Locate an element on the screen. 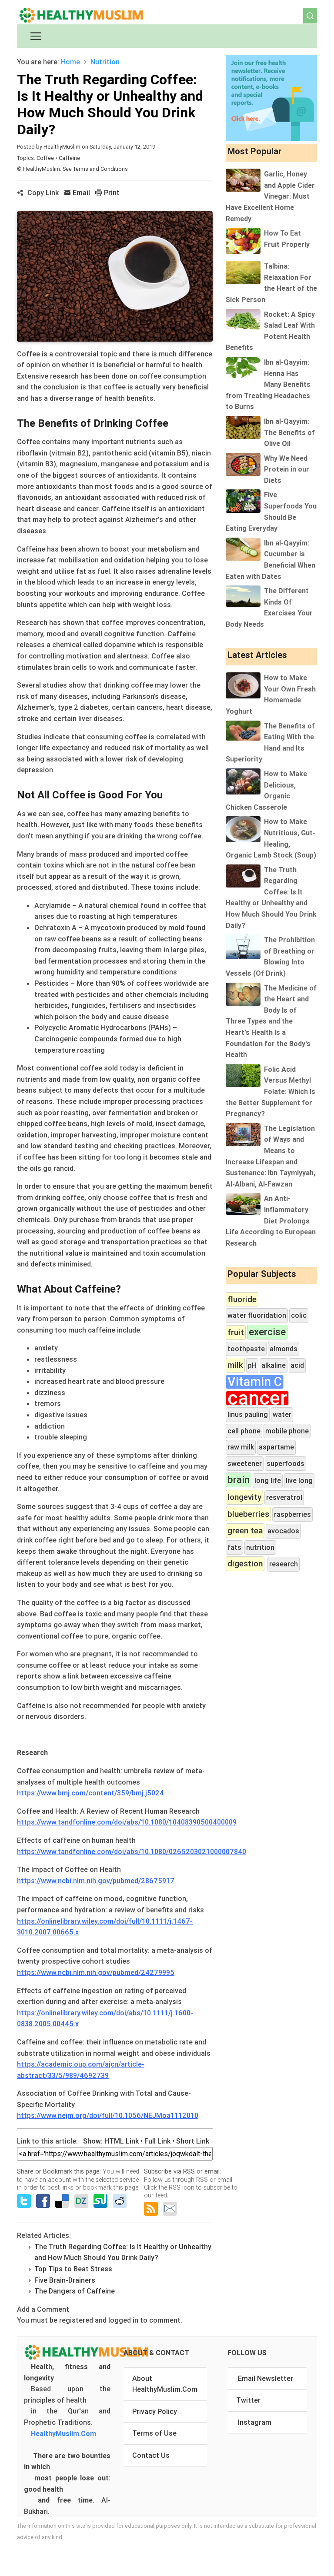 The width and height of the screenshot is (334, 2576). longevity is located at coordinates (244, 1497).